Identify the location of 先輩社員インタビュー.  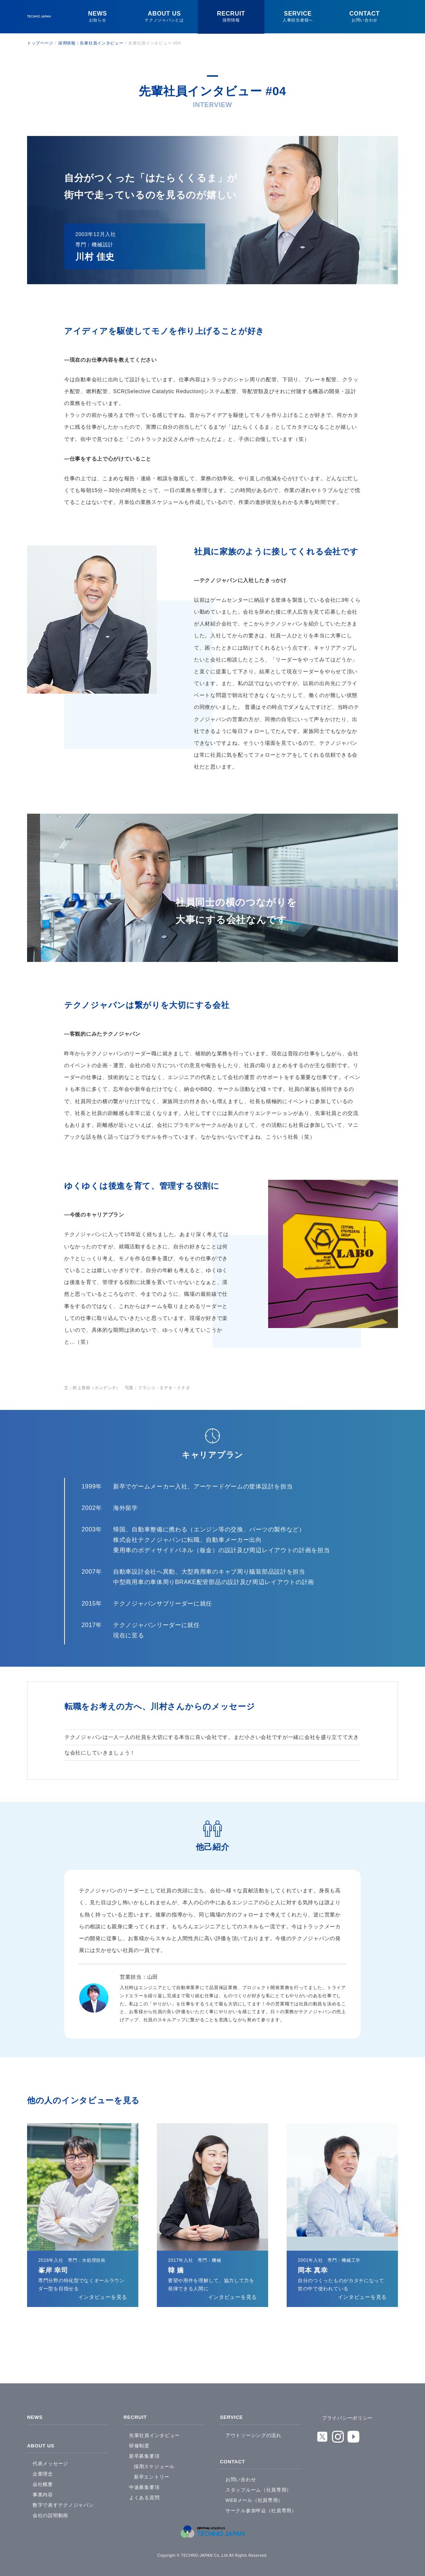
(154, 2433).